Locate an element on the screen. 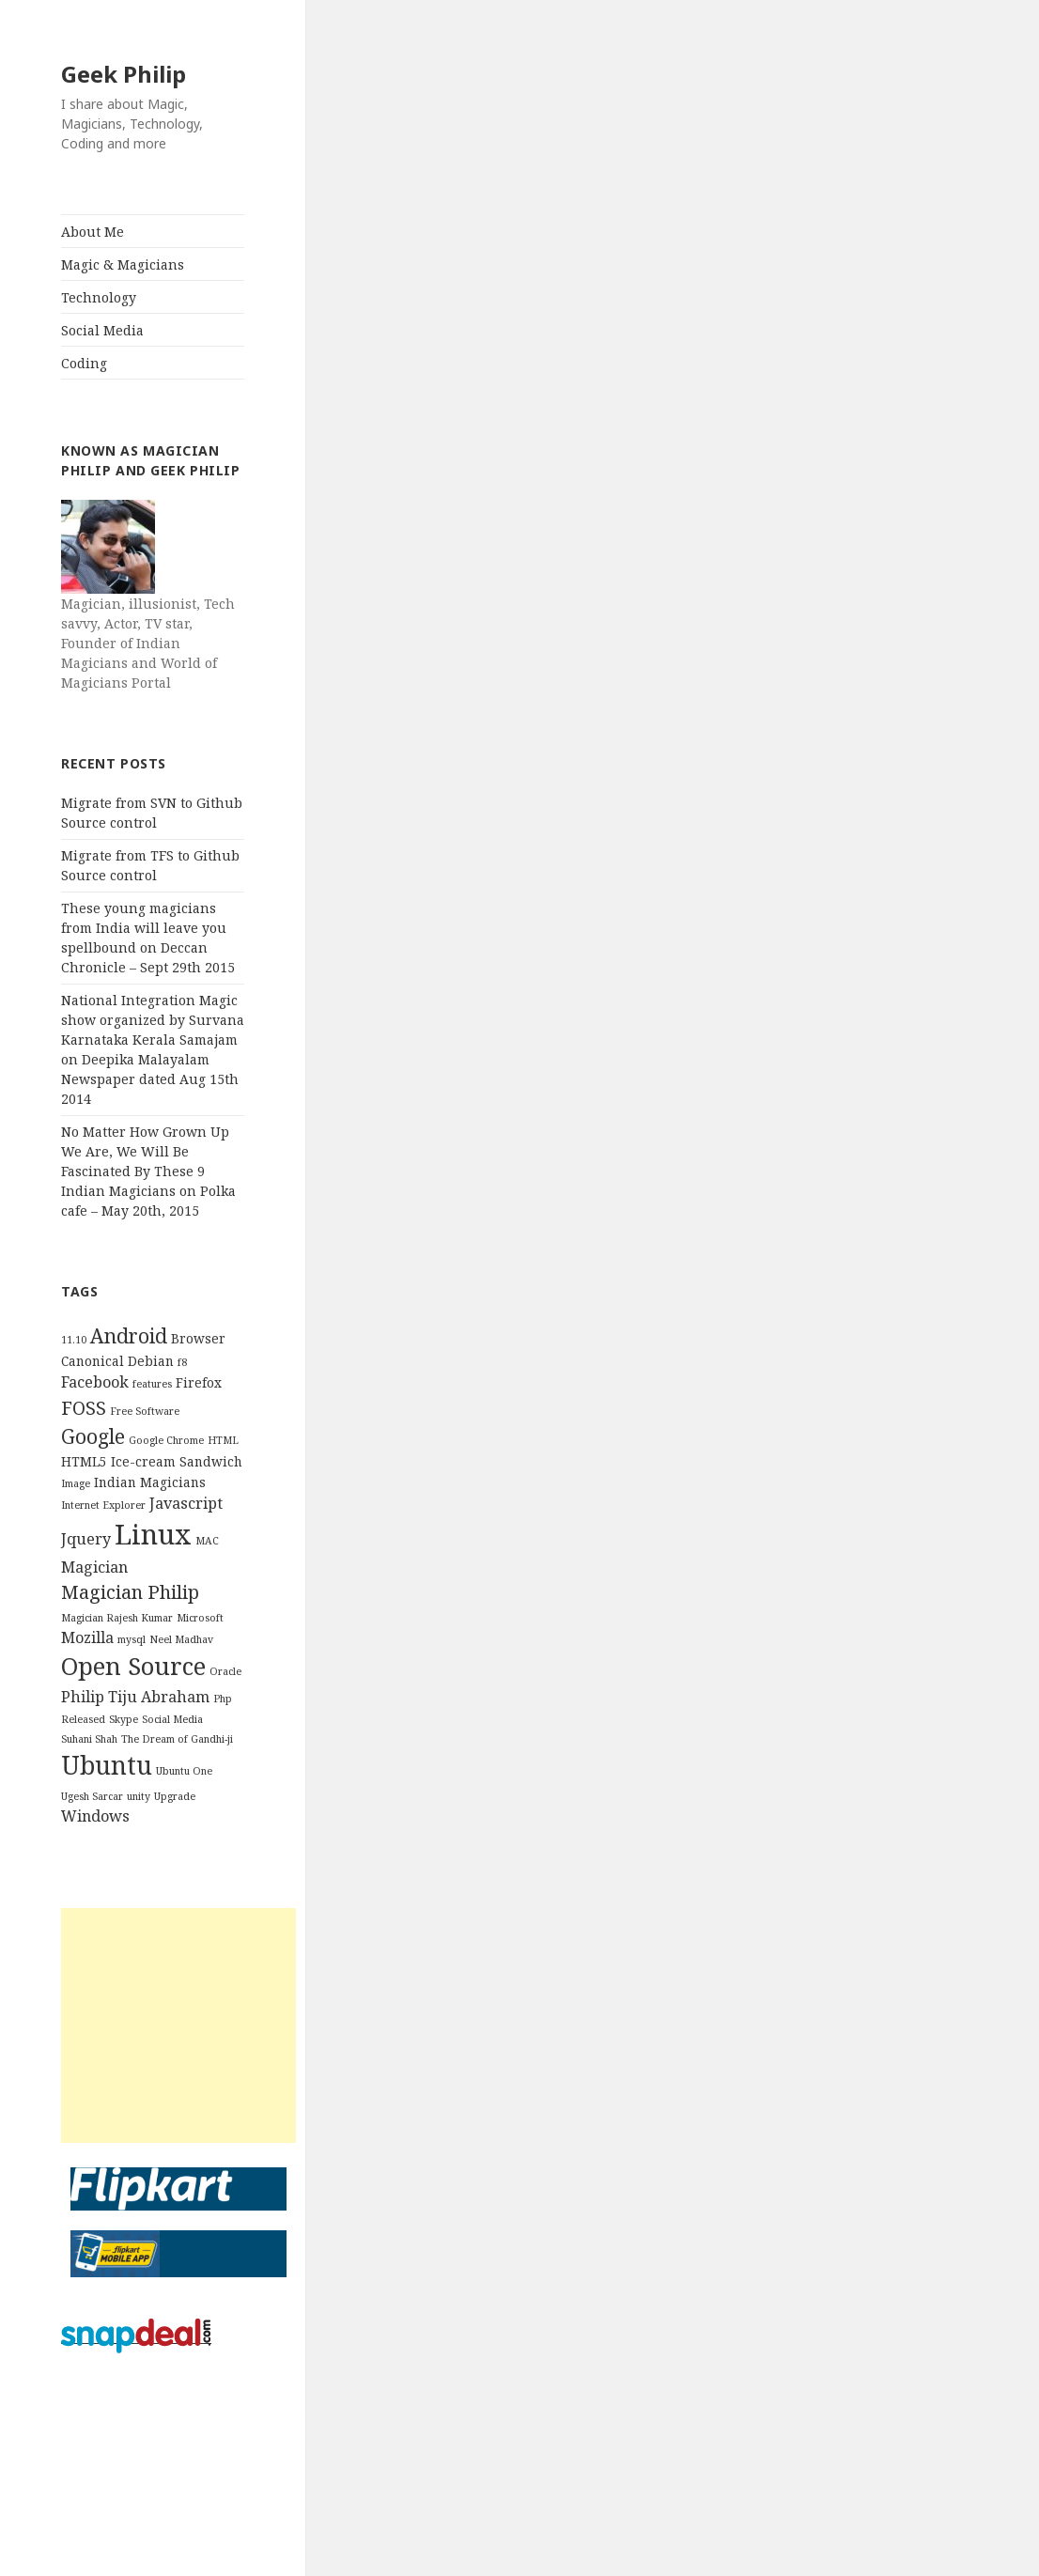 This screenshot has height=2576, width=1039. The Dream of Gandhi-ji [The Dream of Gandhi-ji (2 items)] is located at coordinates (177, 1739).